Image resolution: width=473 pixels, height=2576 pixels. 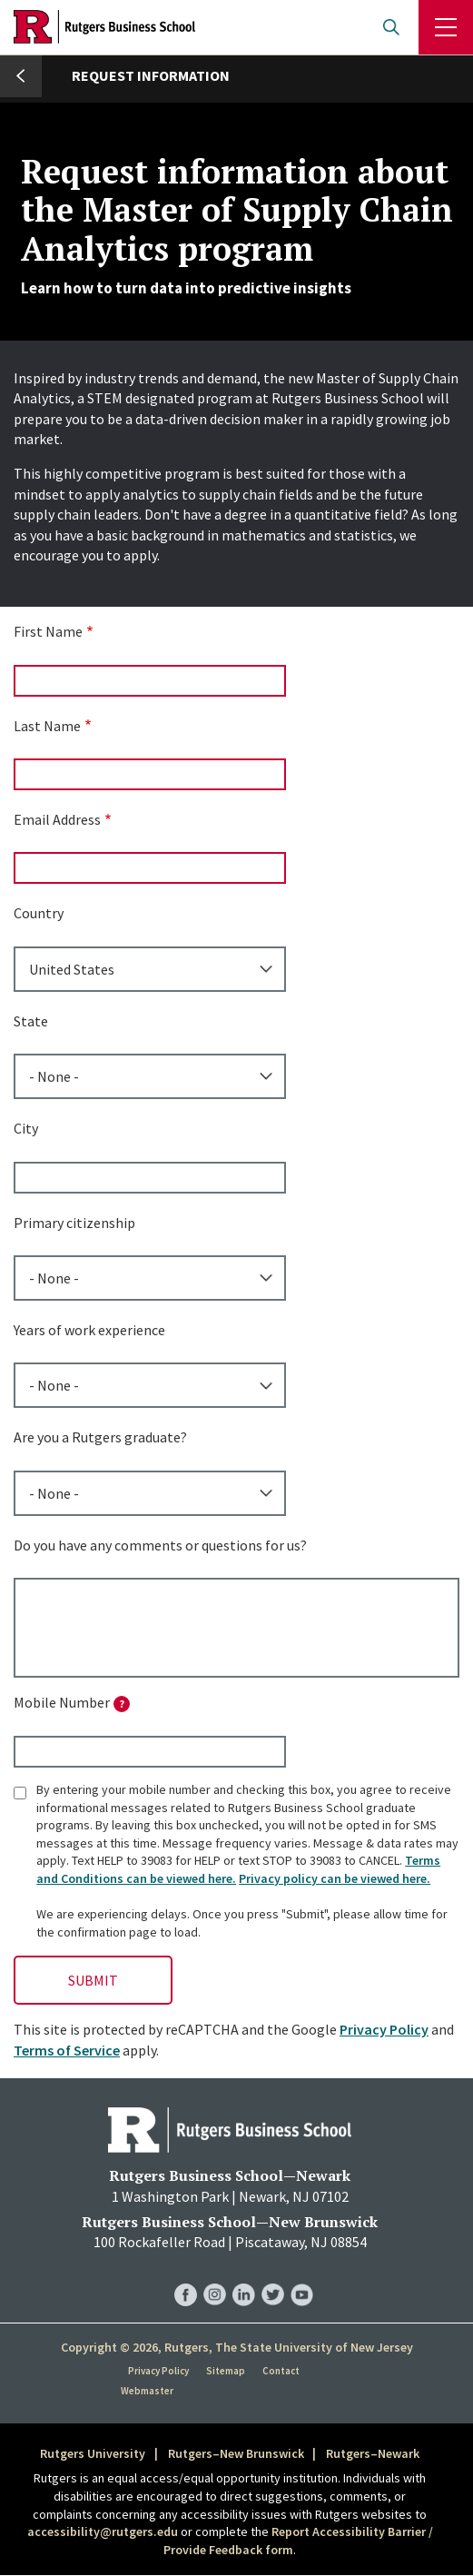 What do you see at coordinates (384, 2029) in the screenshot?
I see `Privacy Policy` at bounding box center [384, 2029].